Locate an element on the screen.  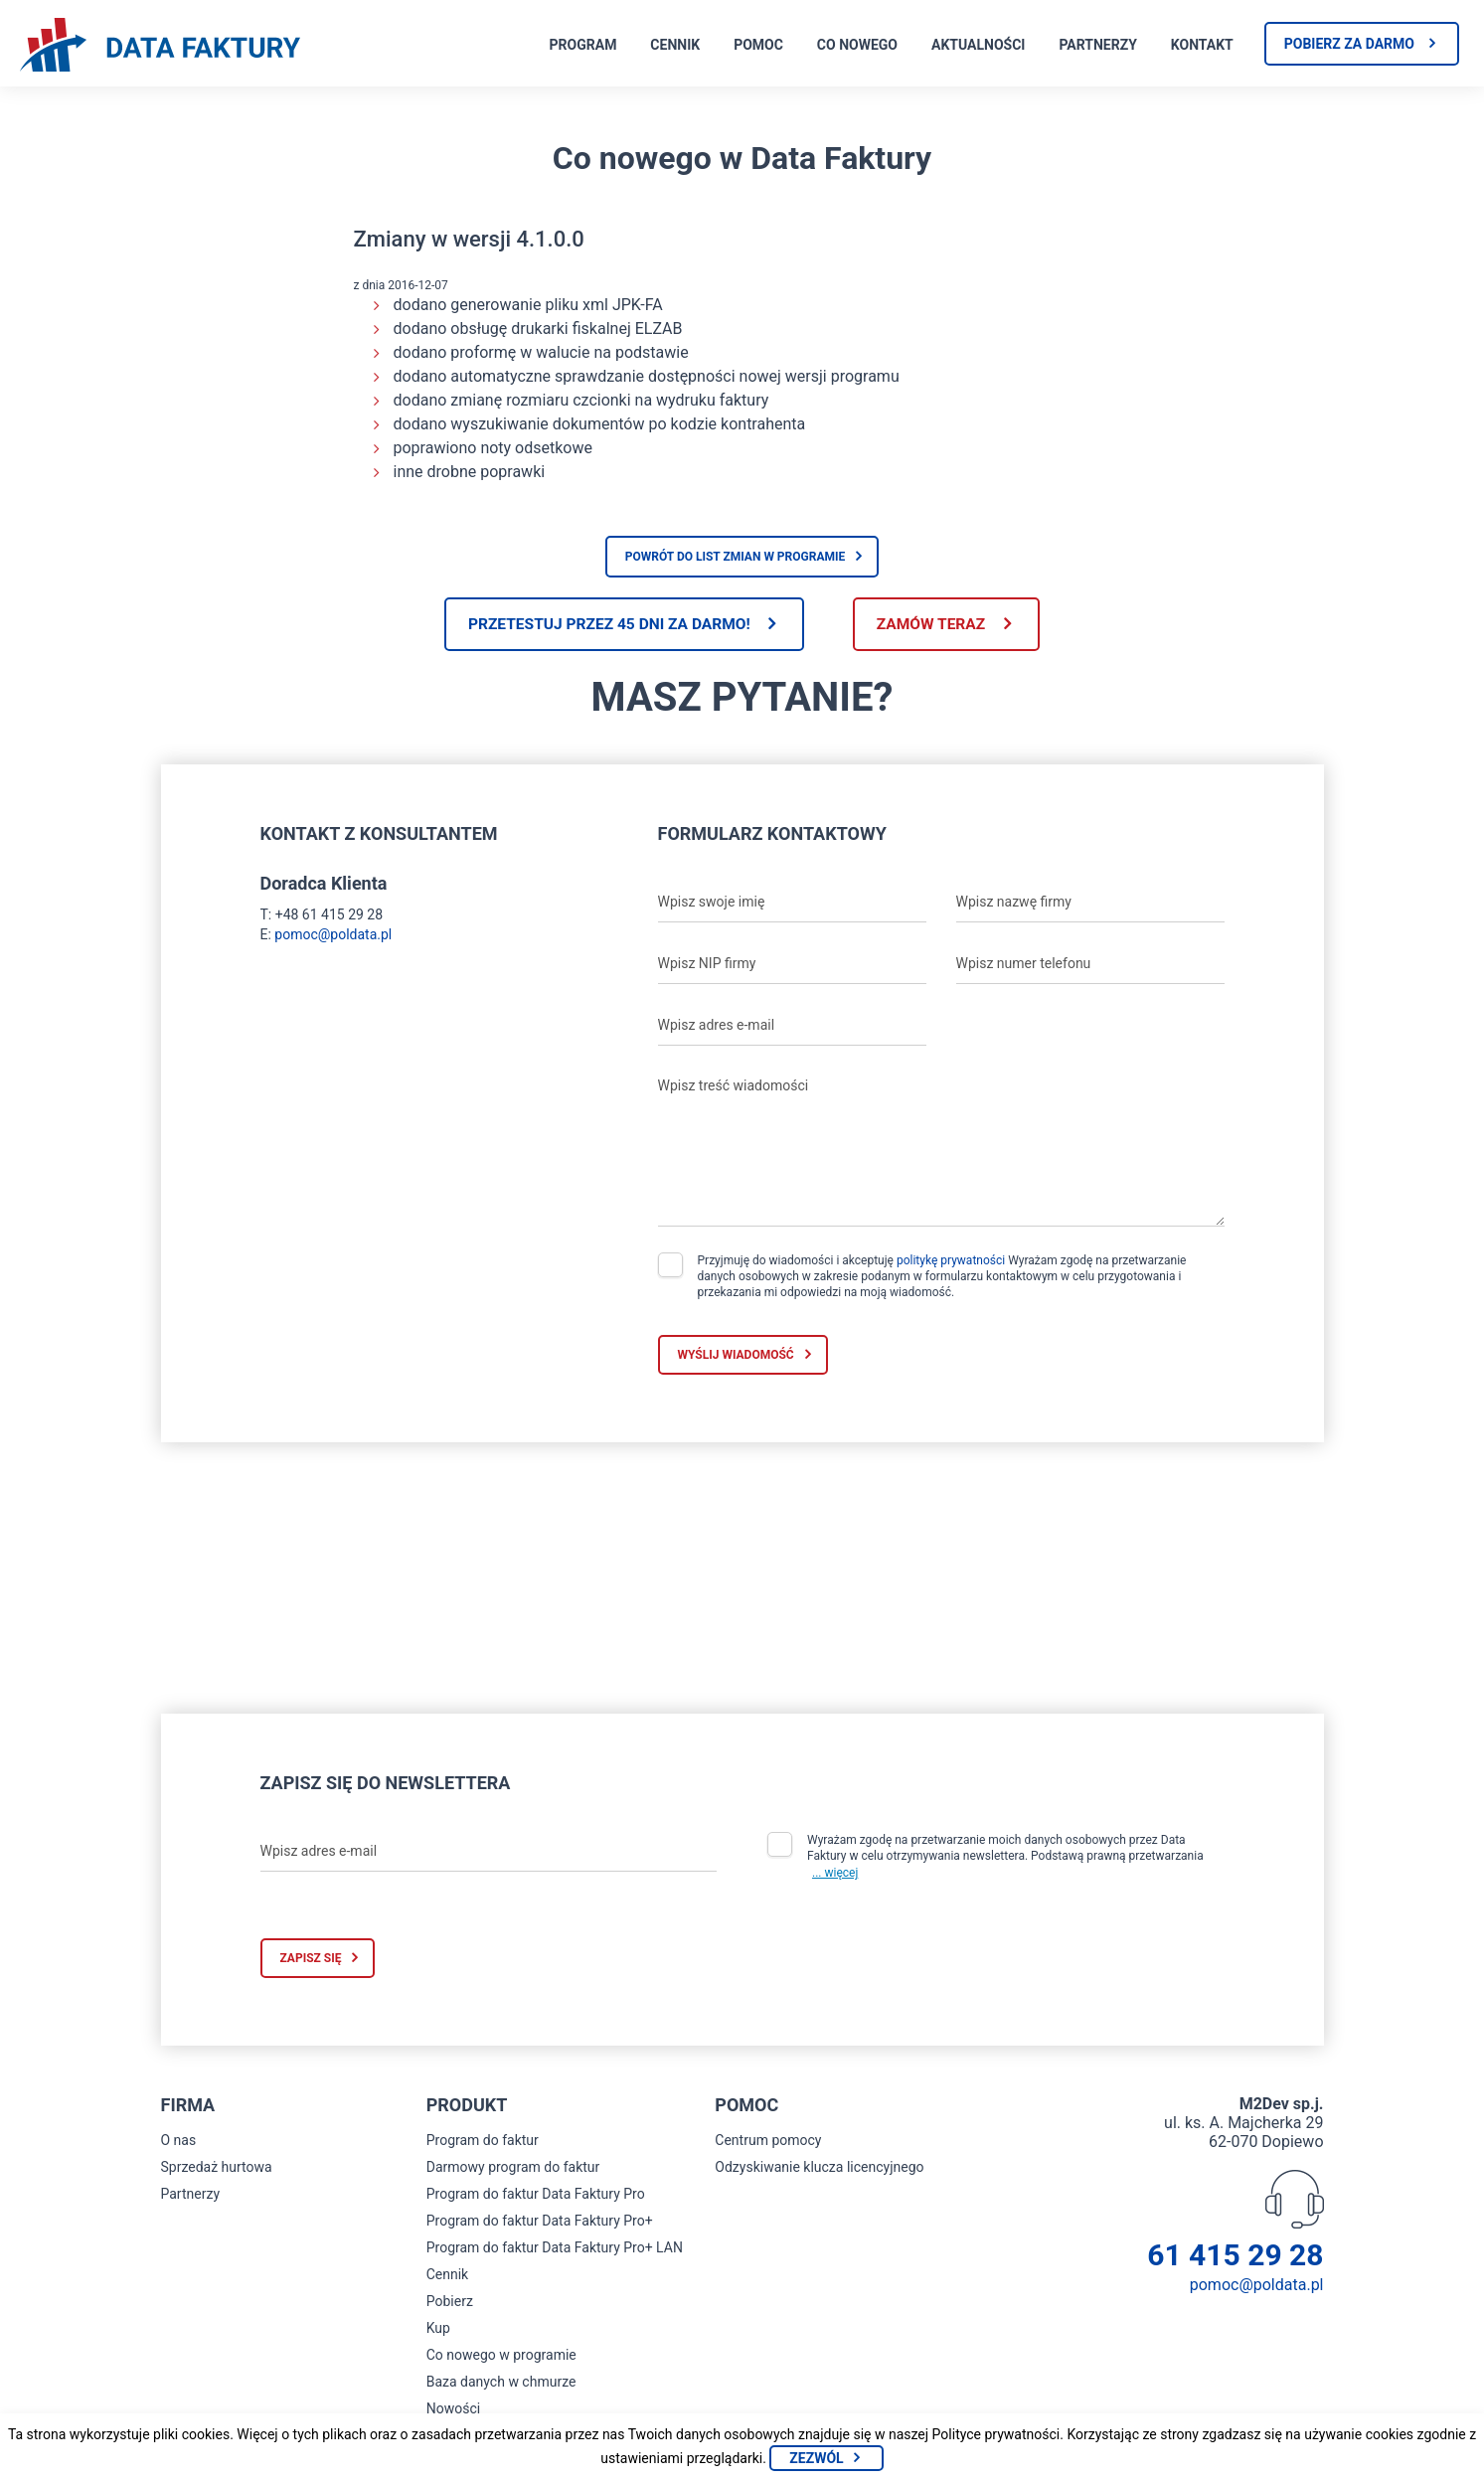
Pobierz za darmo is located at coordinates (1349, 44).